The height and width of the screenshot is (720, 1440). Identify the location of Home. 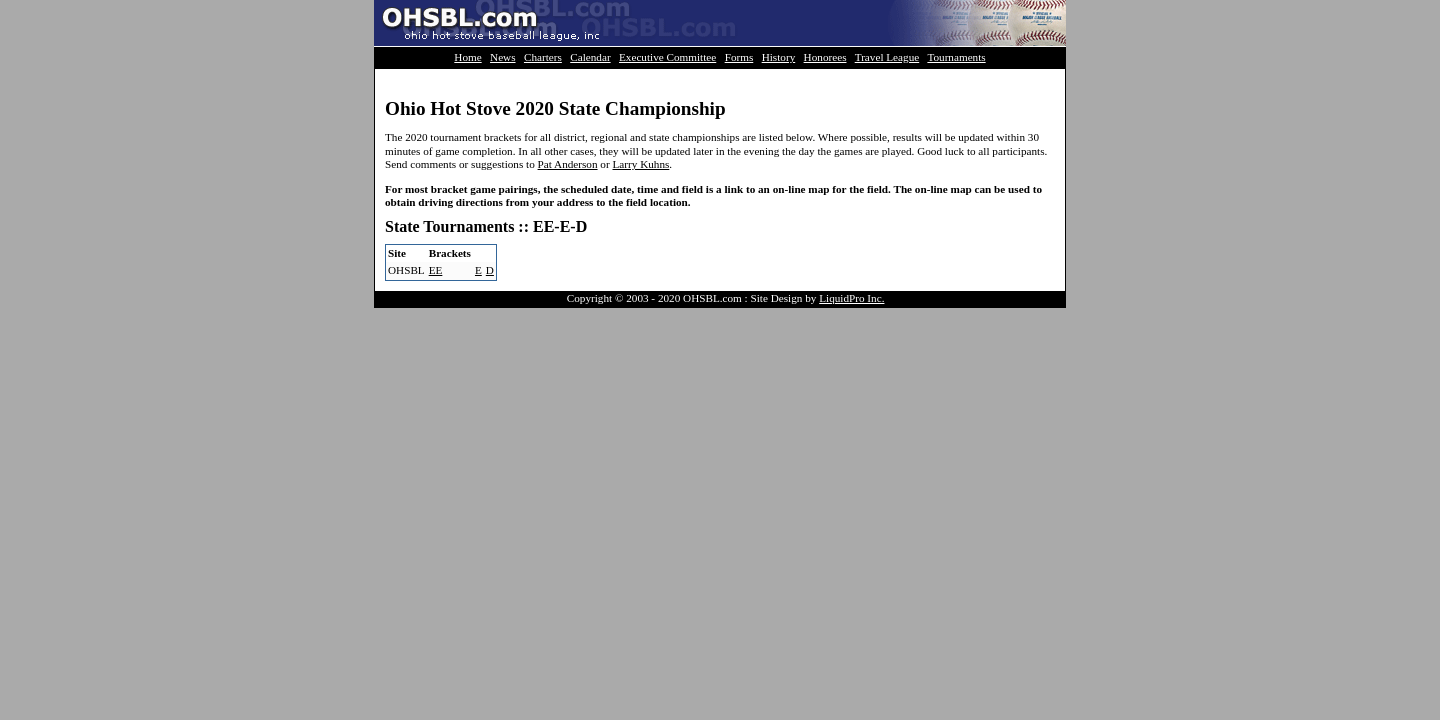
(467, 57).